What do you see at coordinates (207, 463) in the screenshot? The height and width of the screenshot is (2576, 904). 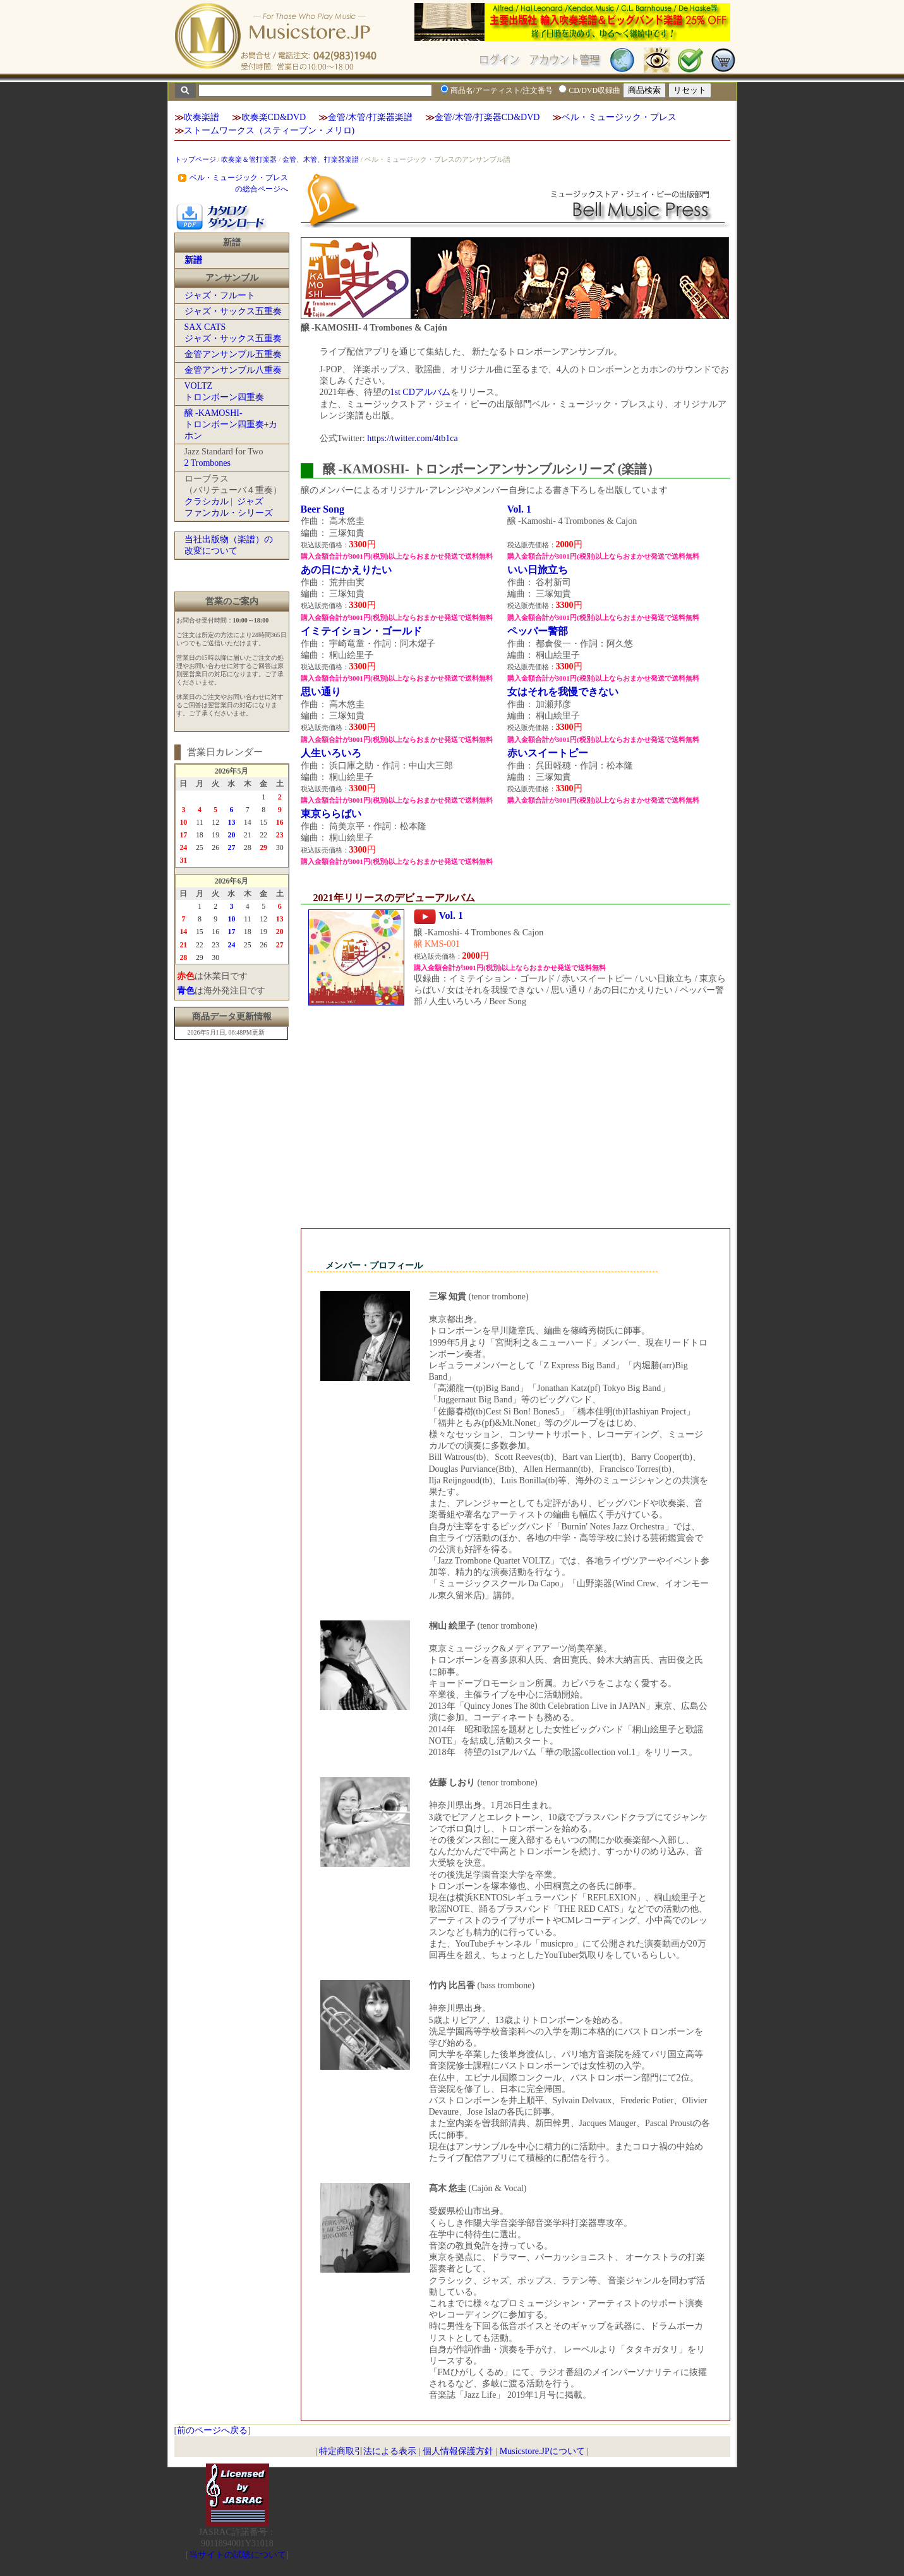 I see `2 Trombones` at bounding box center [207, 463].